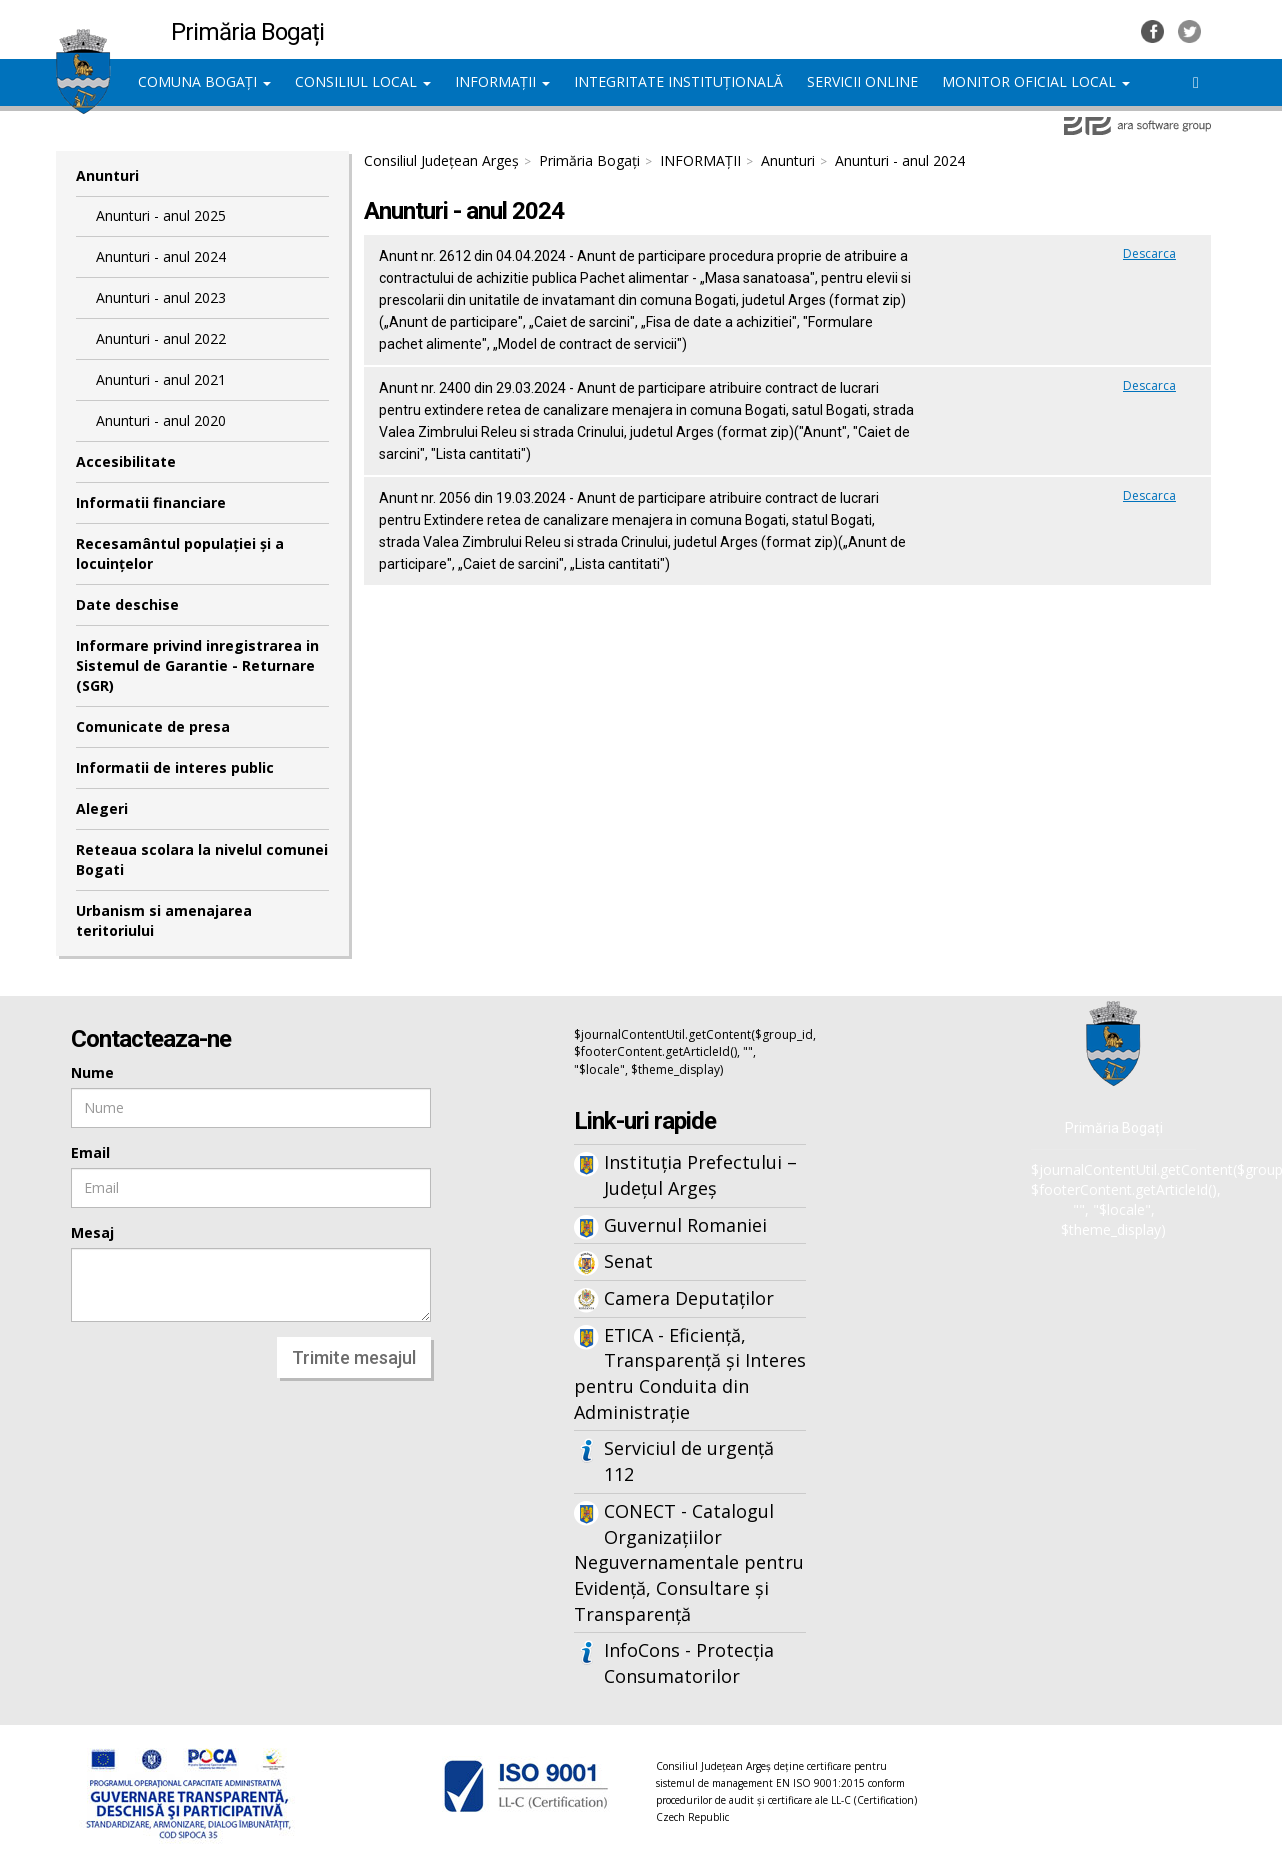 Image resolution: width=1282 pixels, height=1861 pixels. Describe the element at coordinates (502, 81) in the screenshot. I see `INFORMAȚII` at that location.